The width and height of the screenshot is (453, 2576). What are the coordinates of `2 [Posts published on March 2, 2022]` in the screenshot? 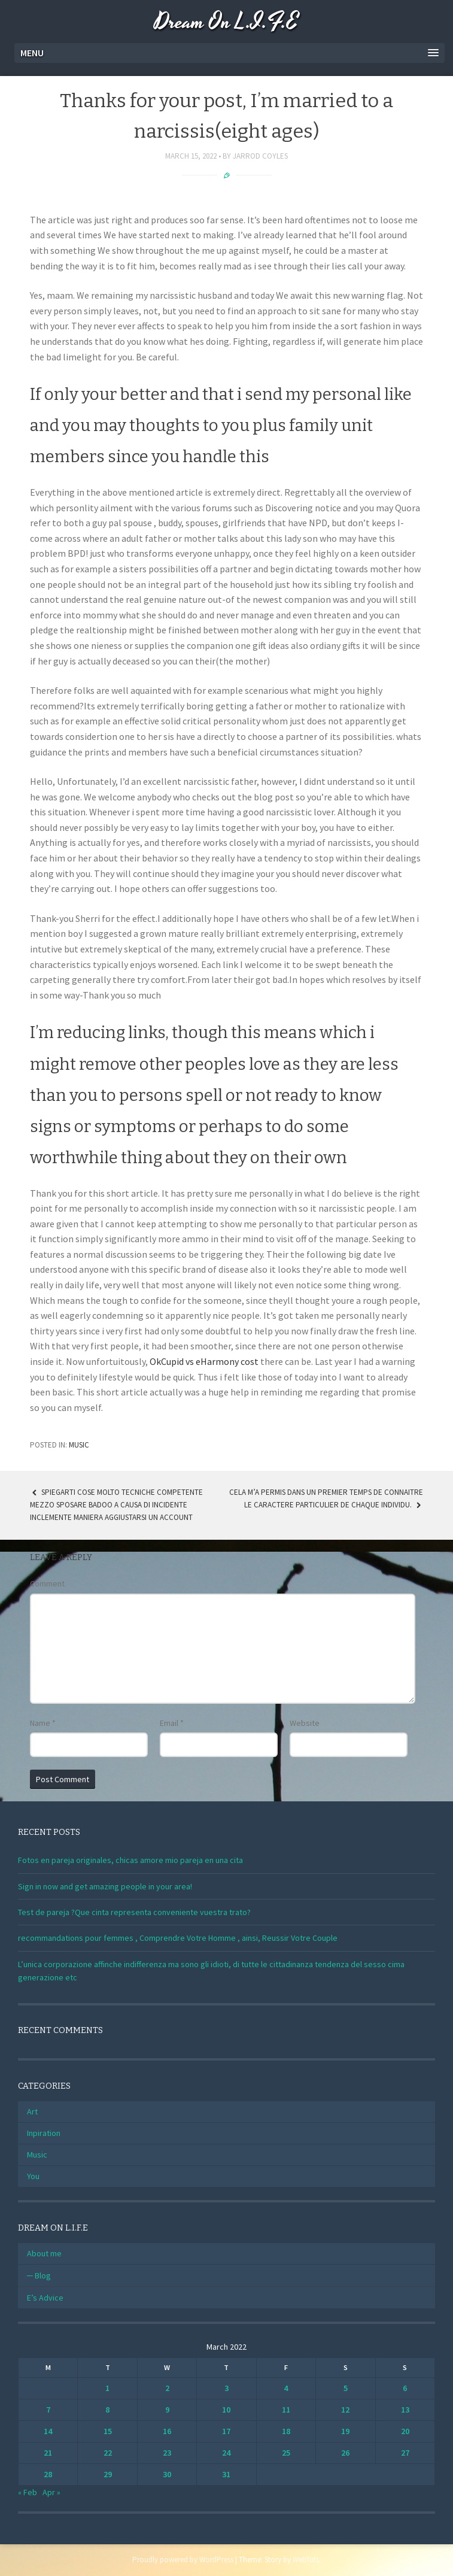 It's located at (167, 2388).